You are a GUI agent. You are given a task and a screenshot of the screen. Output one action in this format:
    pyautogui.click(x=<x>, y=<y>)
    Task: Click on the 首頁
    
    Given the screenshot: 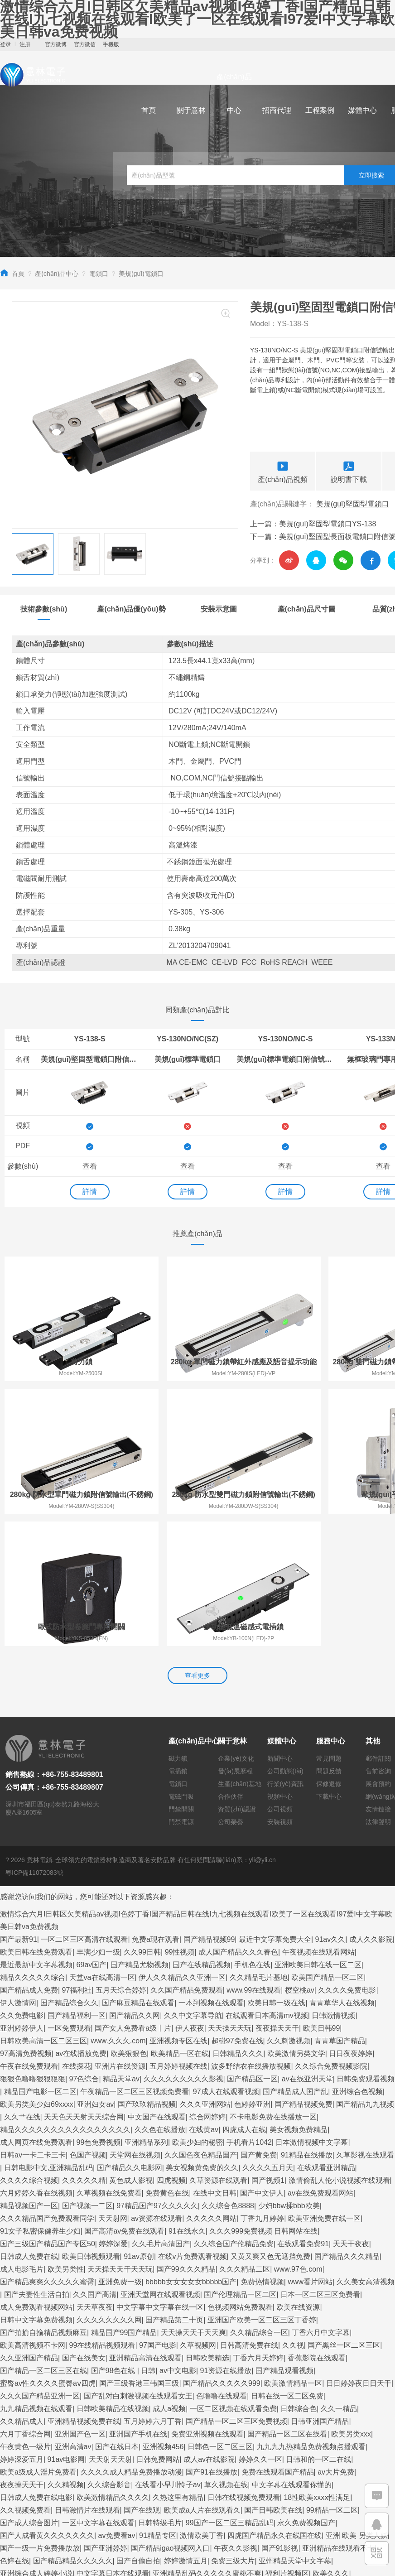 What is the action you would take?
    pyautogui.click(x=148, y=110)
    